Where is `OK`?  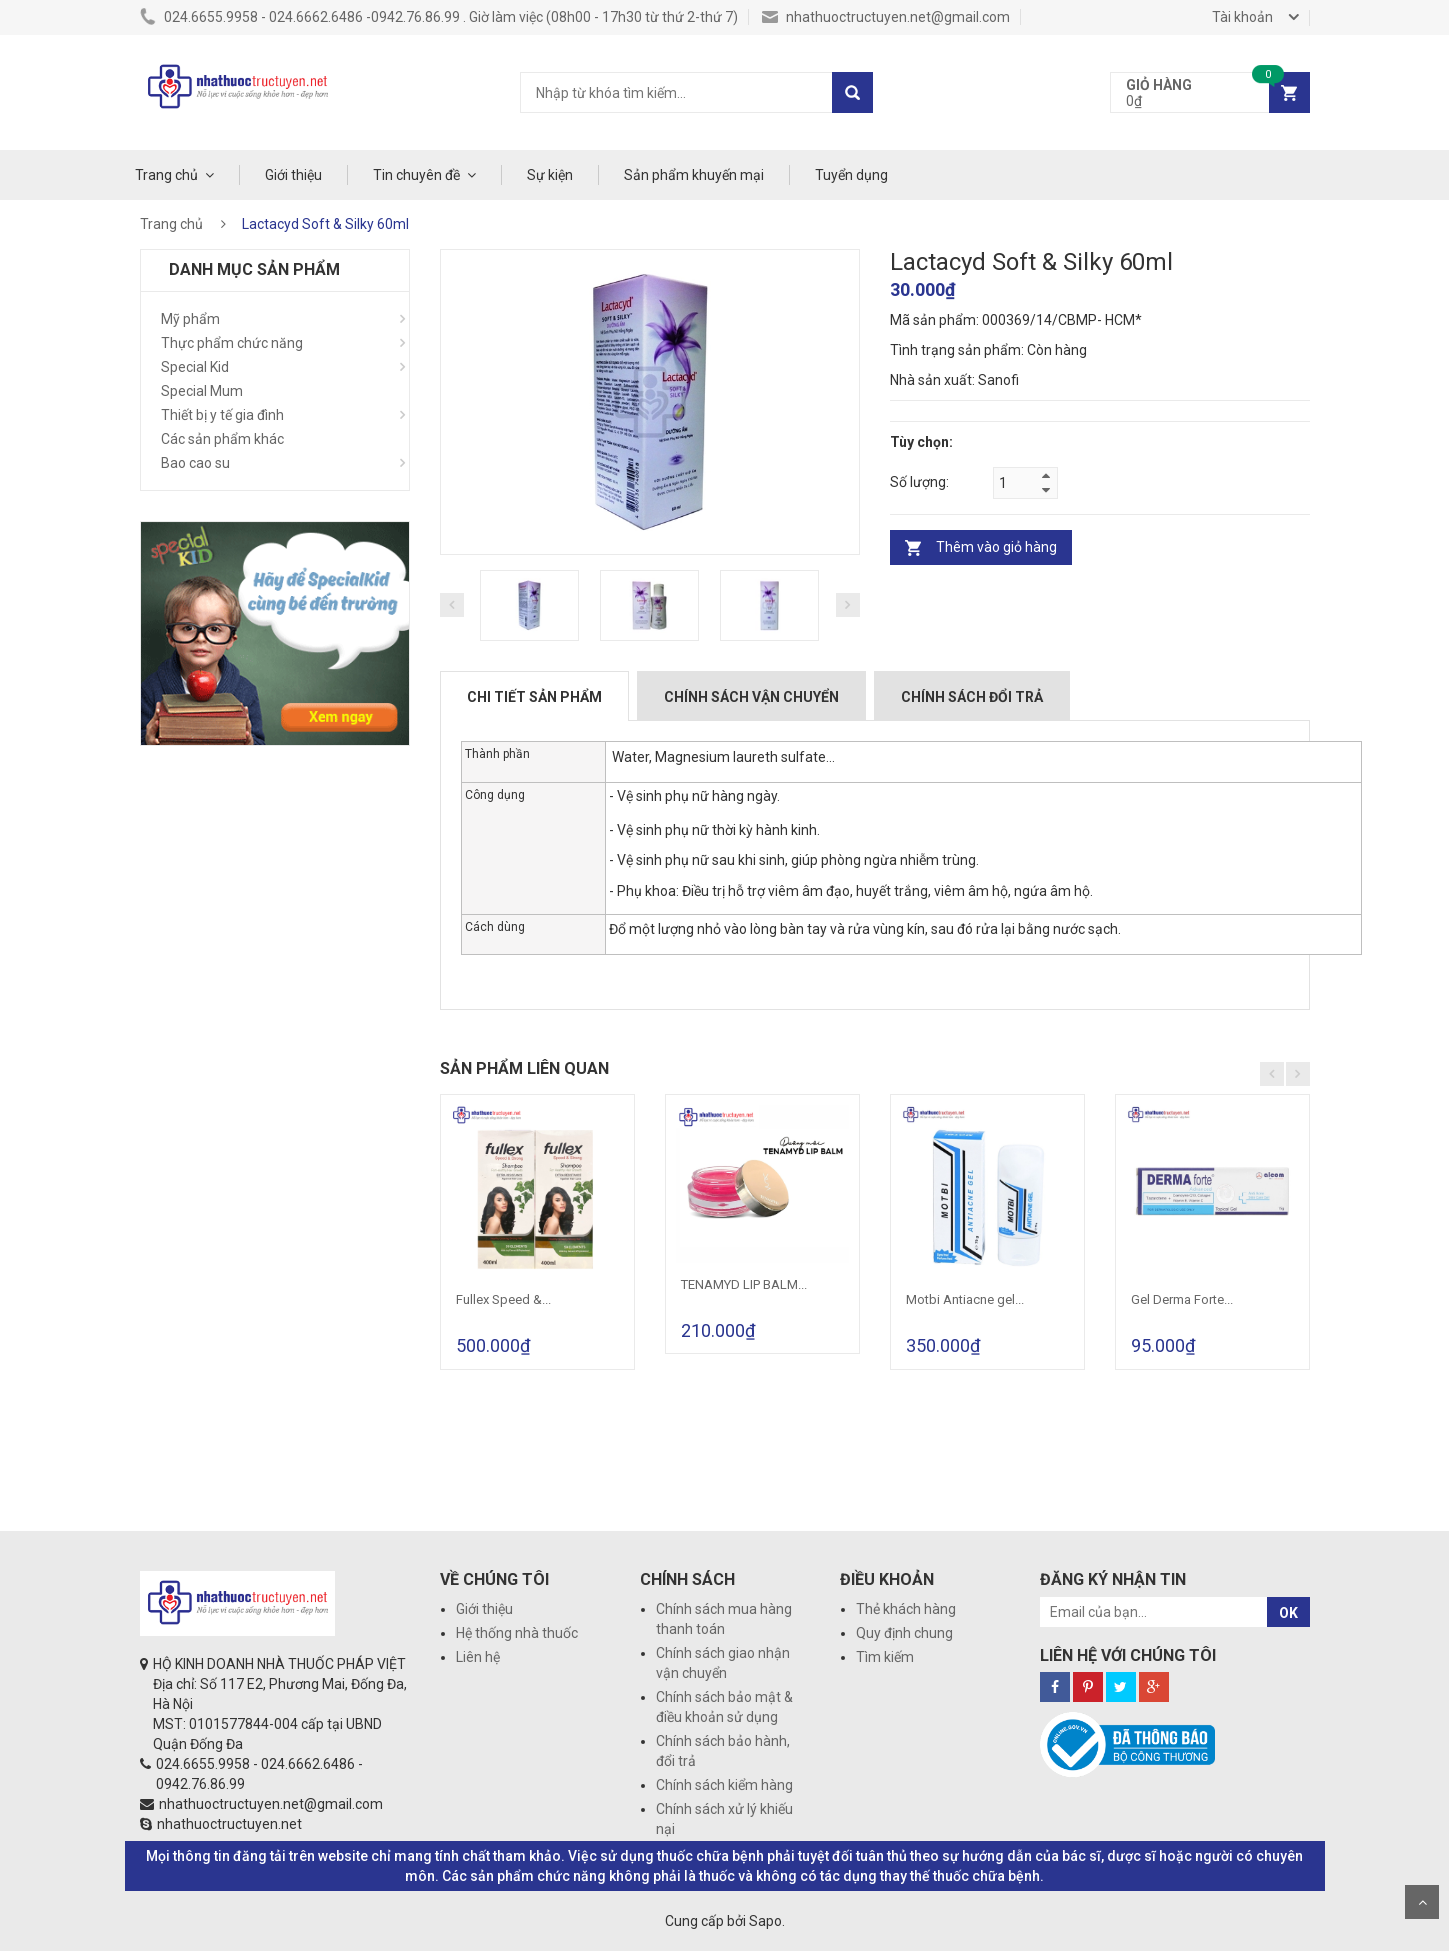
OK is located at coordinates (1288, 1613).